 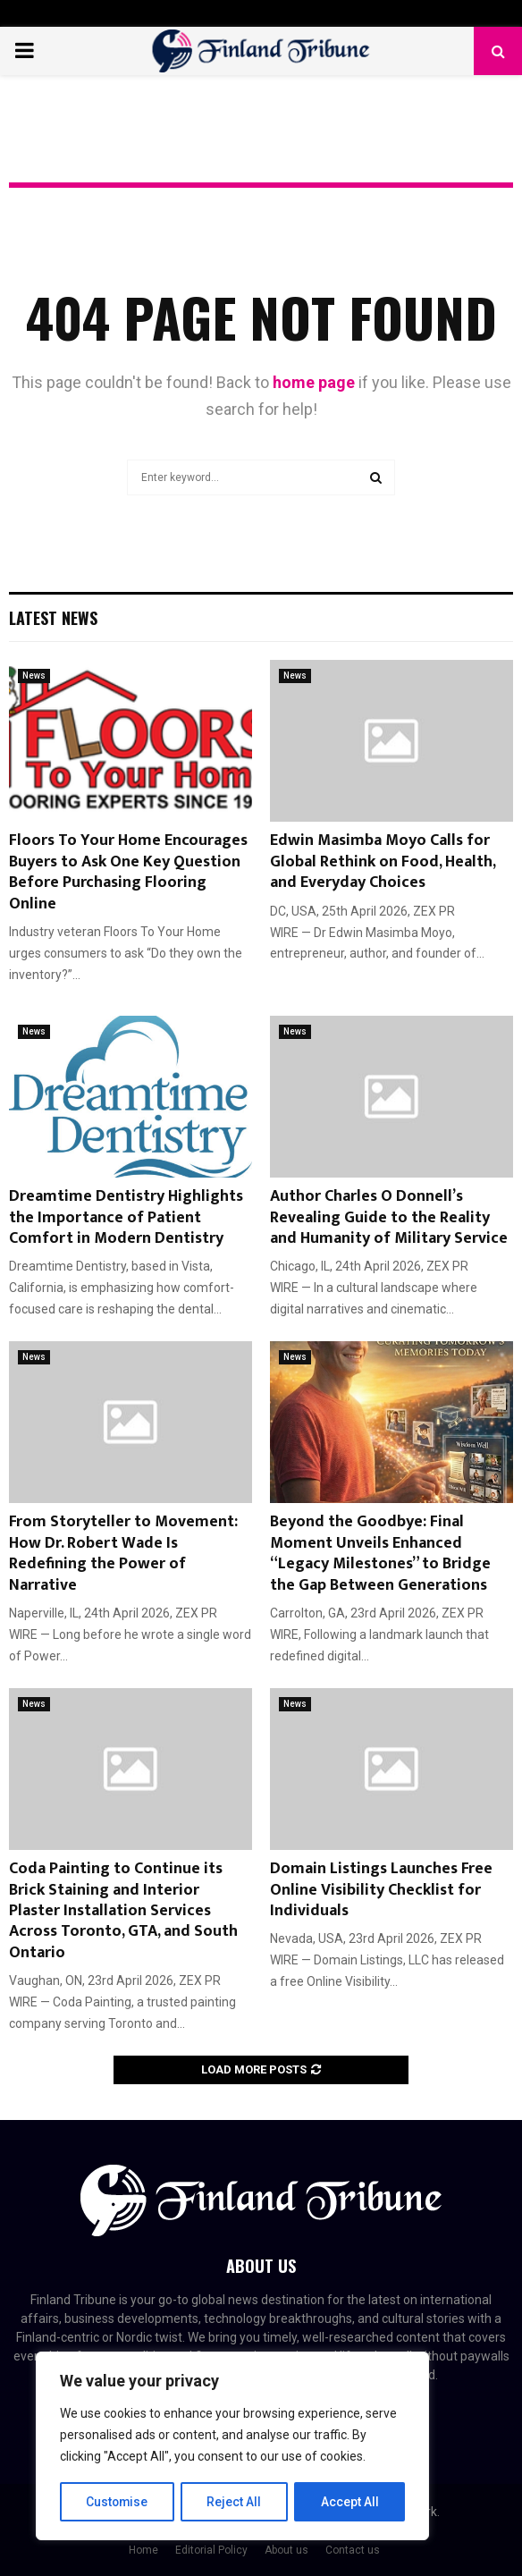 What do you see at coordinates (53, 617) in the screenshot?
I see `Latest News` at bounding box center [53, 617].